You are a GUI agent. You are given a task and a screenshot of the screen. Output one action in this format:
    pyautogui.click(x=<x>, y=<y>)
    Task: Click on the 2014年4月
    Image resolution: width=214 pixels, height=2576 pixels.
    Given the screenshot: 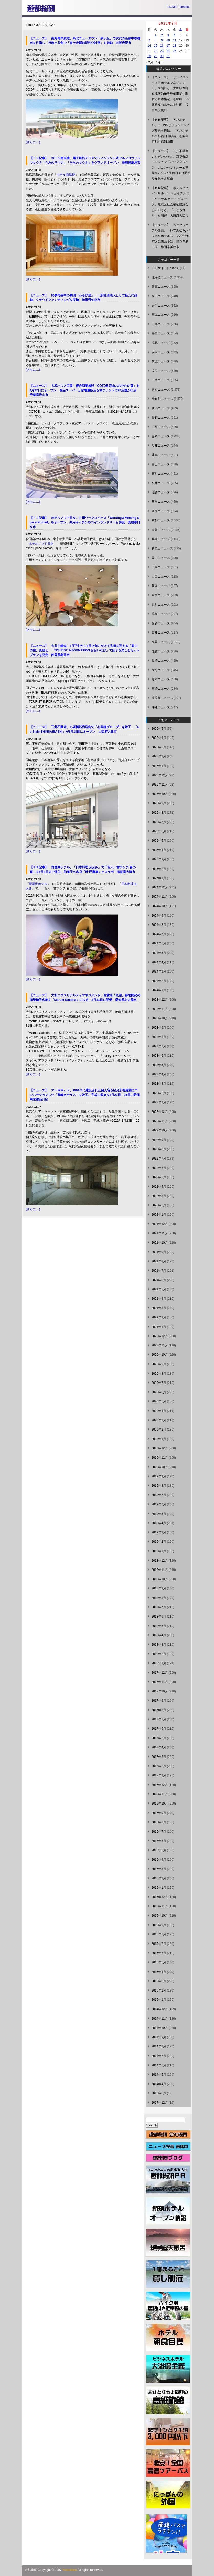 What is the action you would take?
    pyautogui.click(x=159, y=2084)
    